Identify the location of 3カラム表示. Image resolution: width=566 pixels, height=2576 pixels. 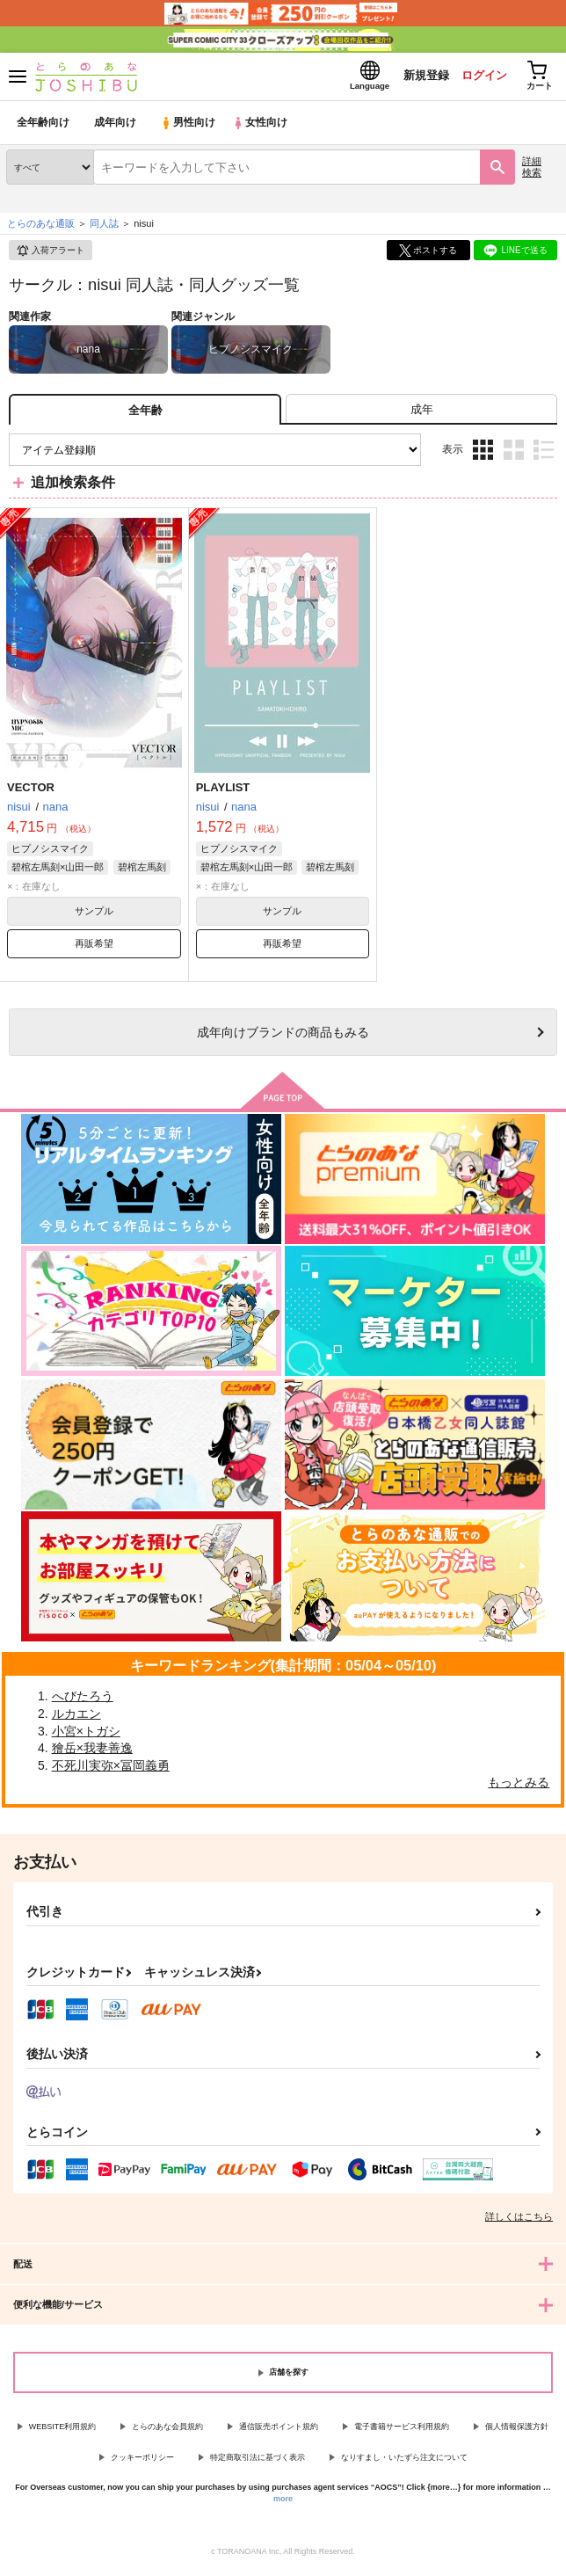
(483, 454).